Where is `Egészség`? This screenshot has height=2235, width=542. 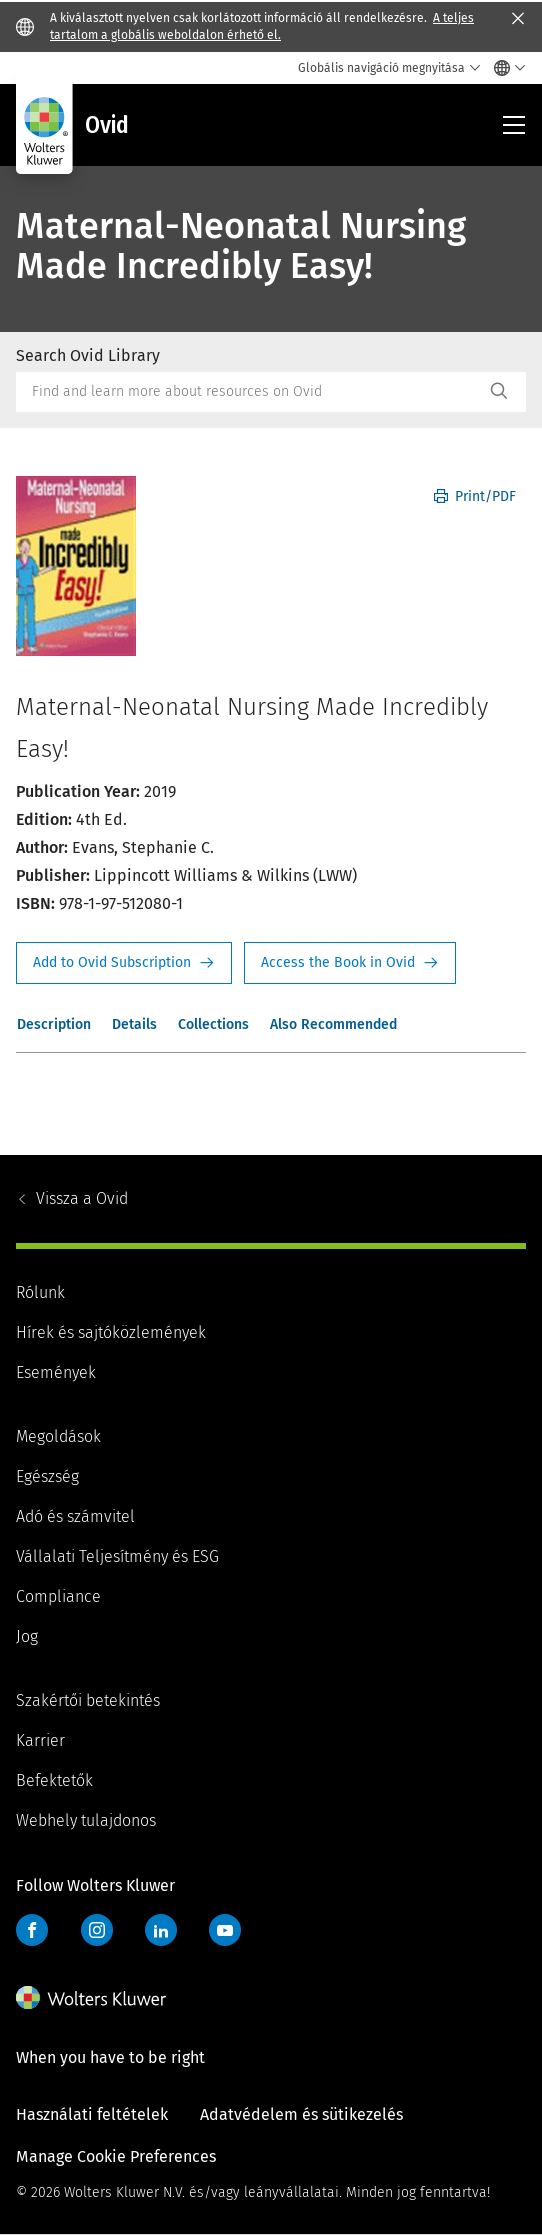 Egészség is located at coordinates (47, 1476).